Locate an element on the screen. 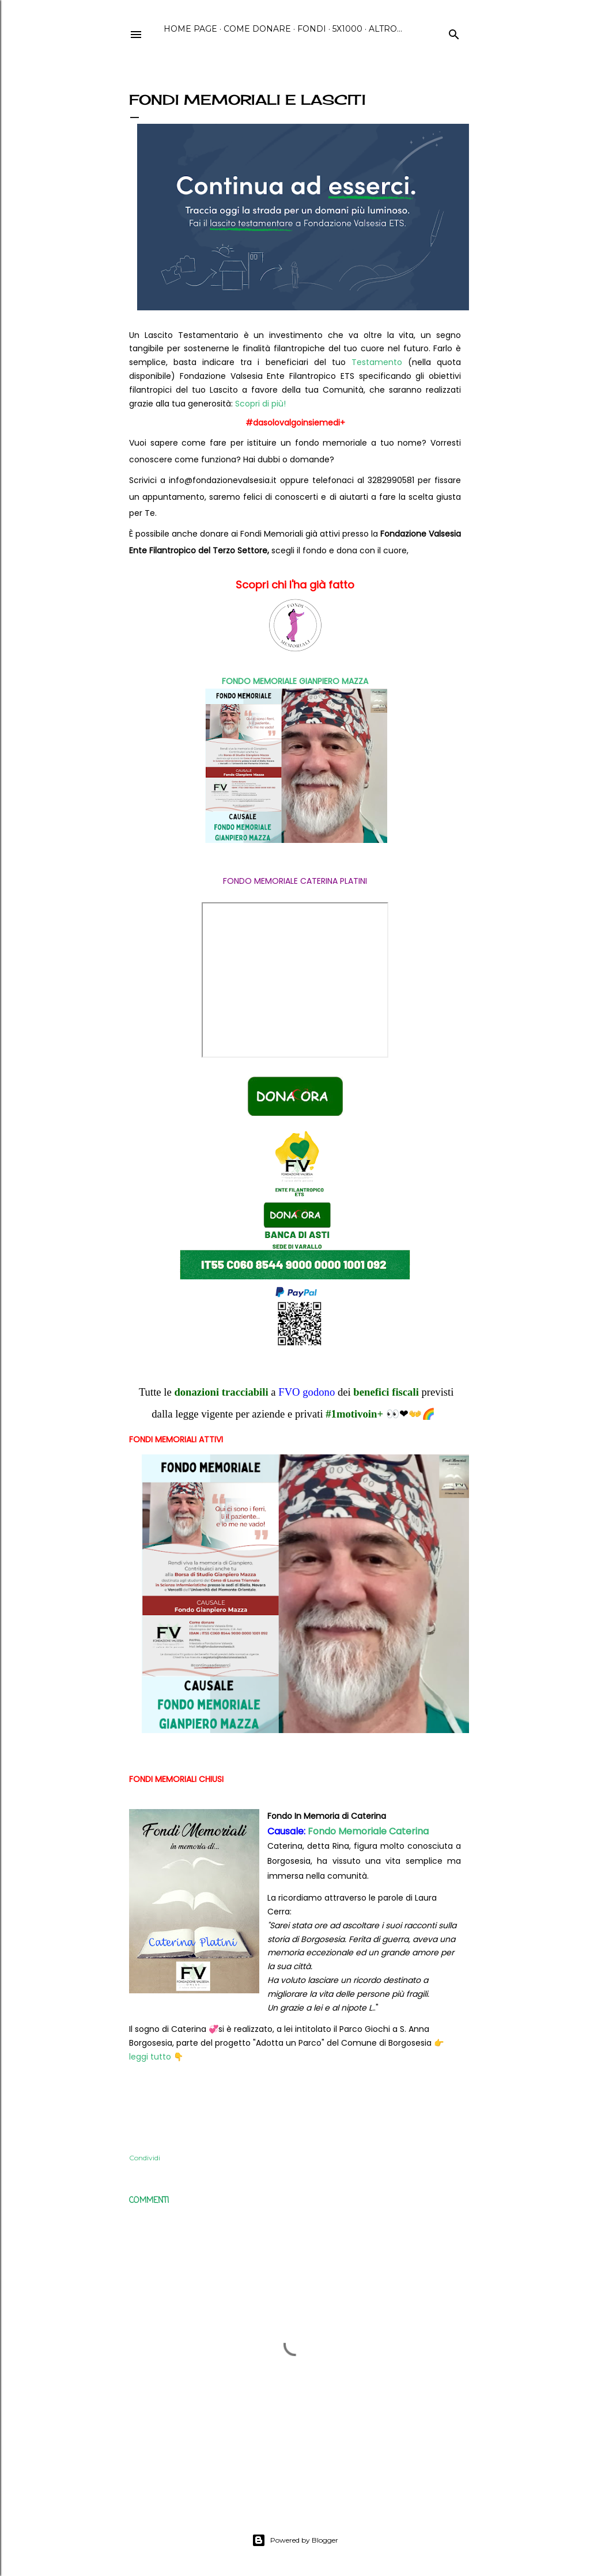 This screenshot has width=590, height=2576. Condividi [button] is located at coordinates (144, 2157).